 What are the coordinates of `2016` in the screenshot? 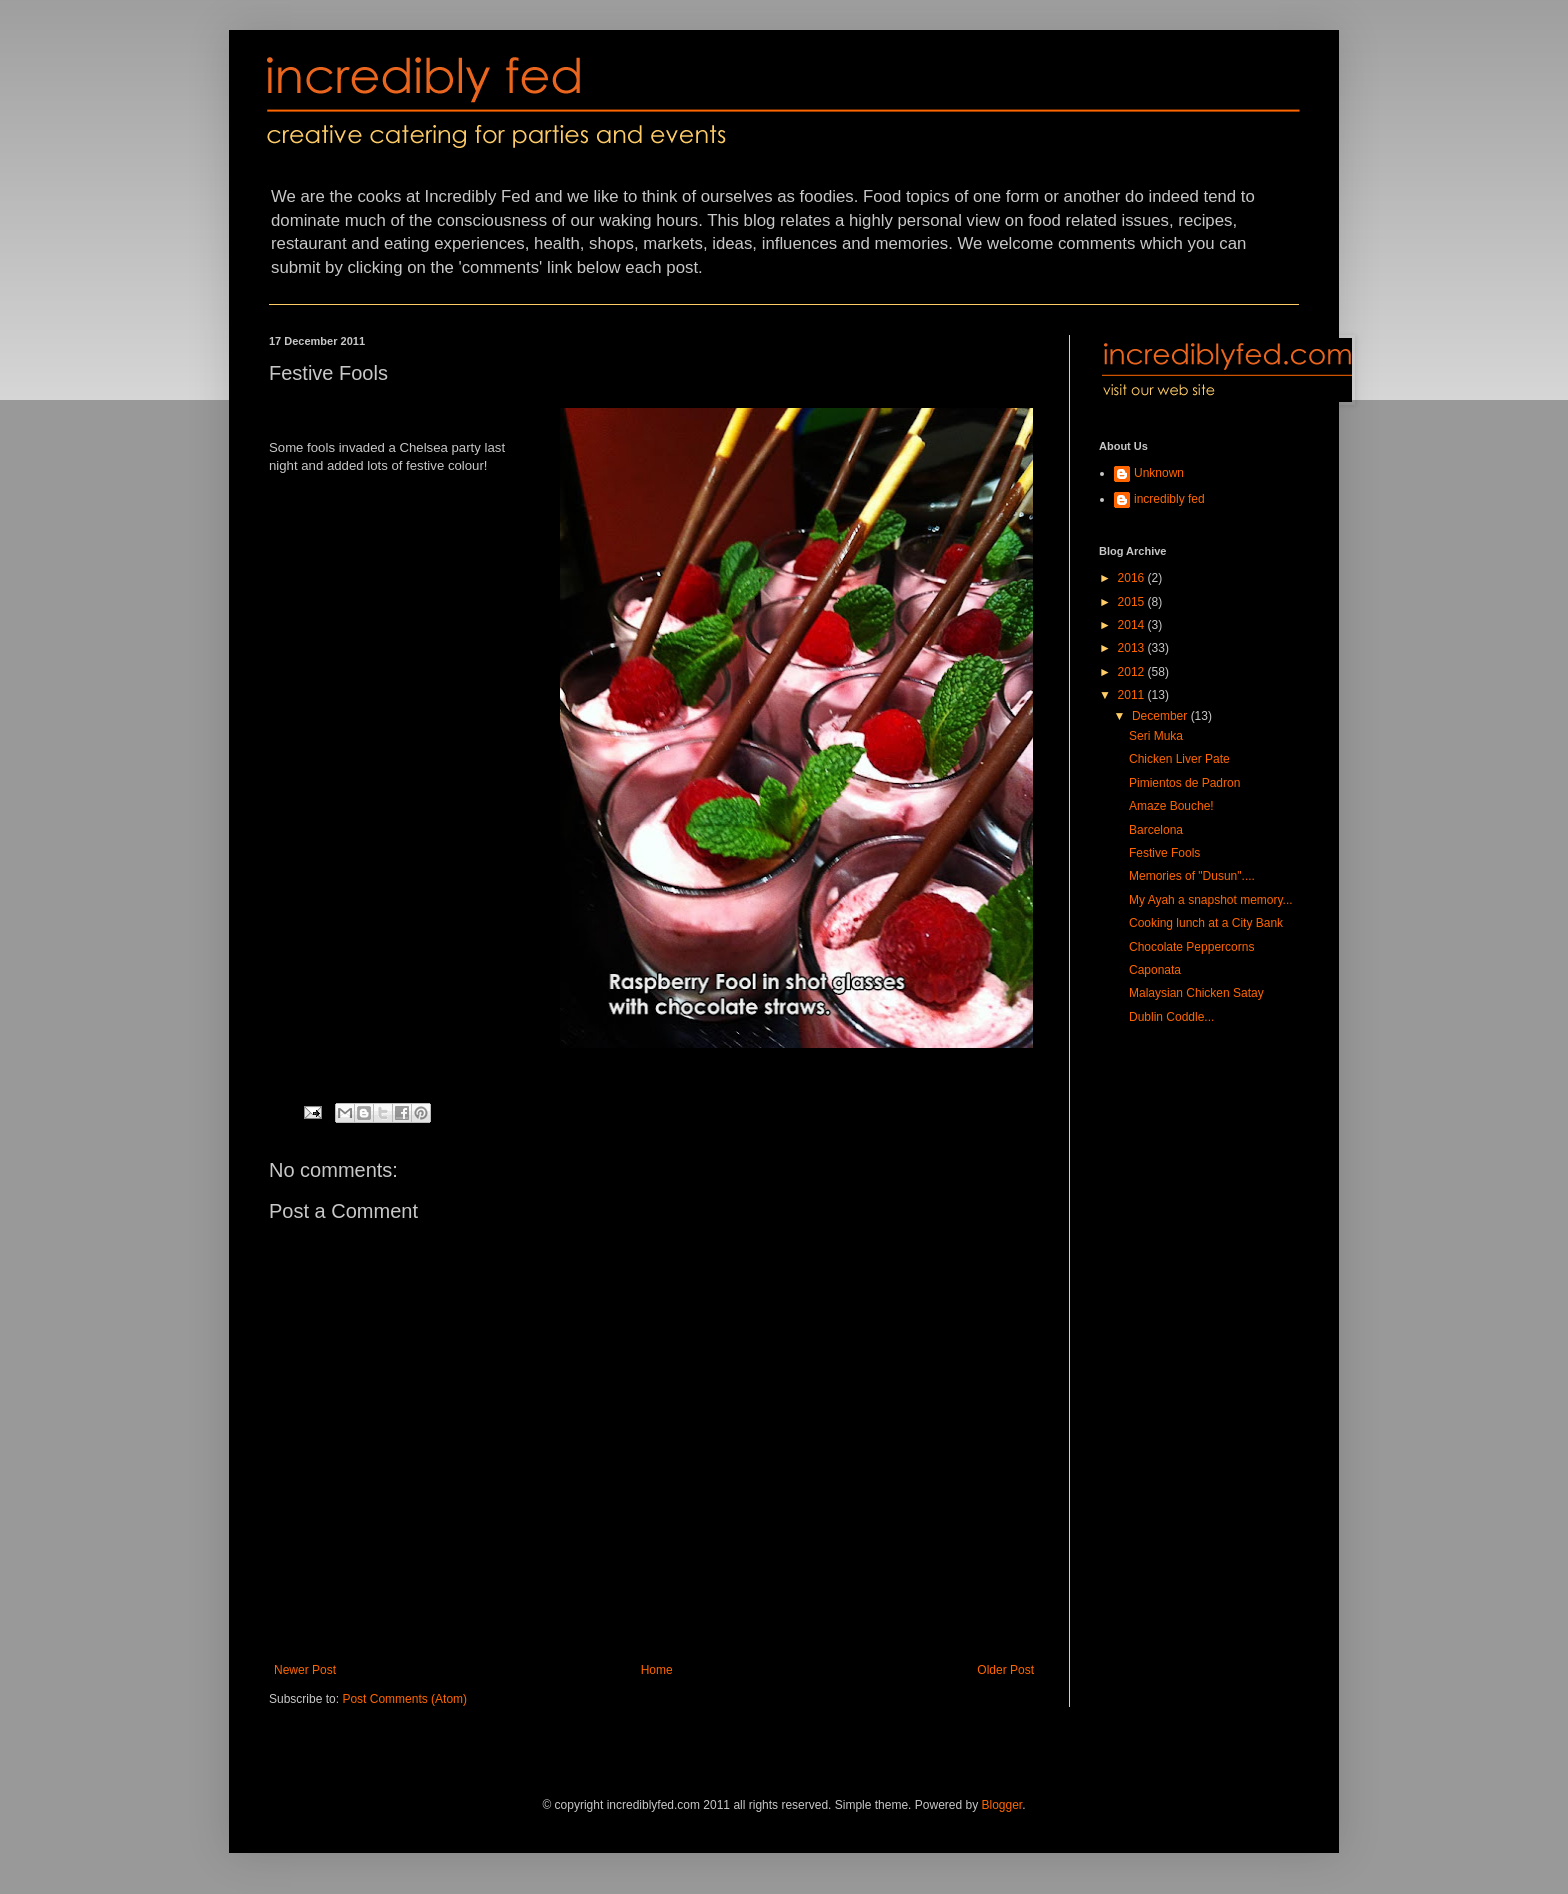 It's located at (1133, 578).